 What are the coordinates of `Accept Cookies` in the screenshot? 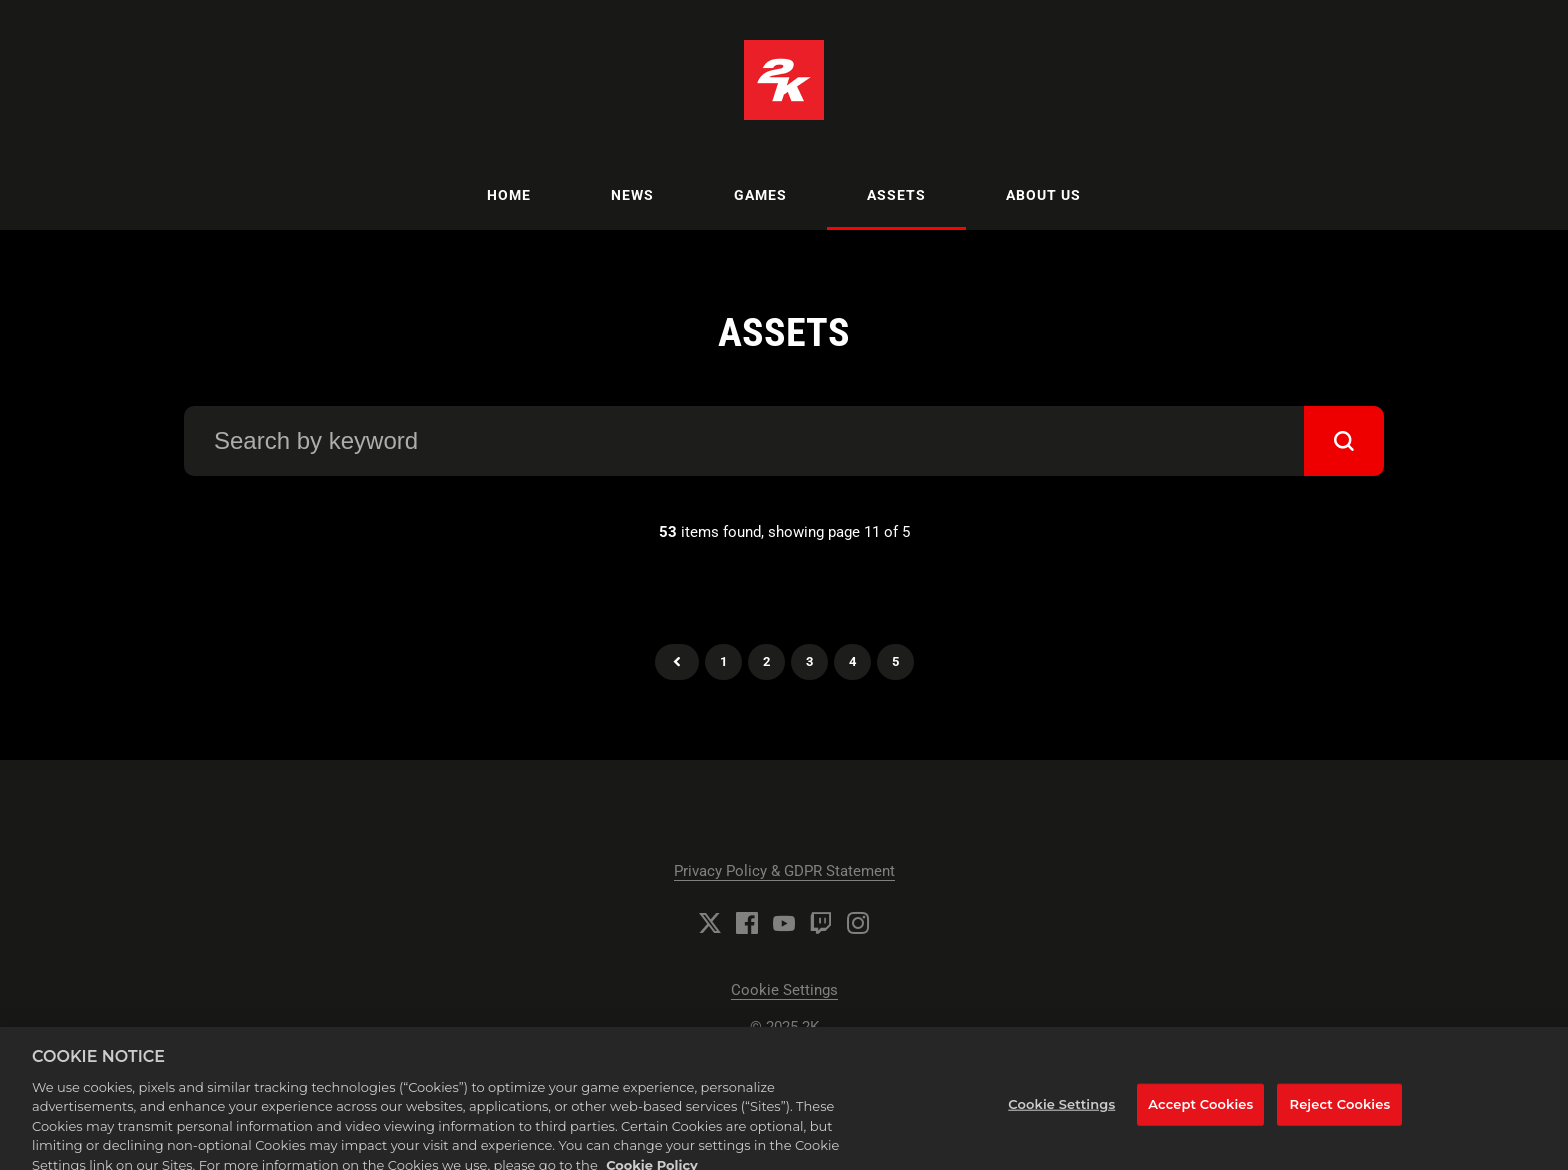 It's located at (1200, 1113).